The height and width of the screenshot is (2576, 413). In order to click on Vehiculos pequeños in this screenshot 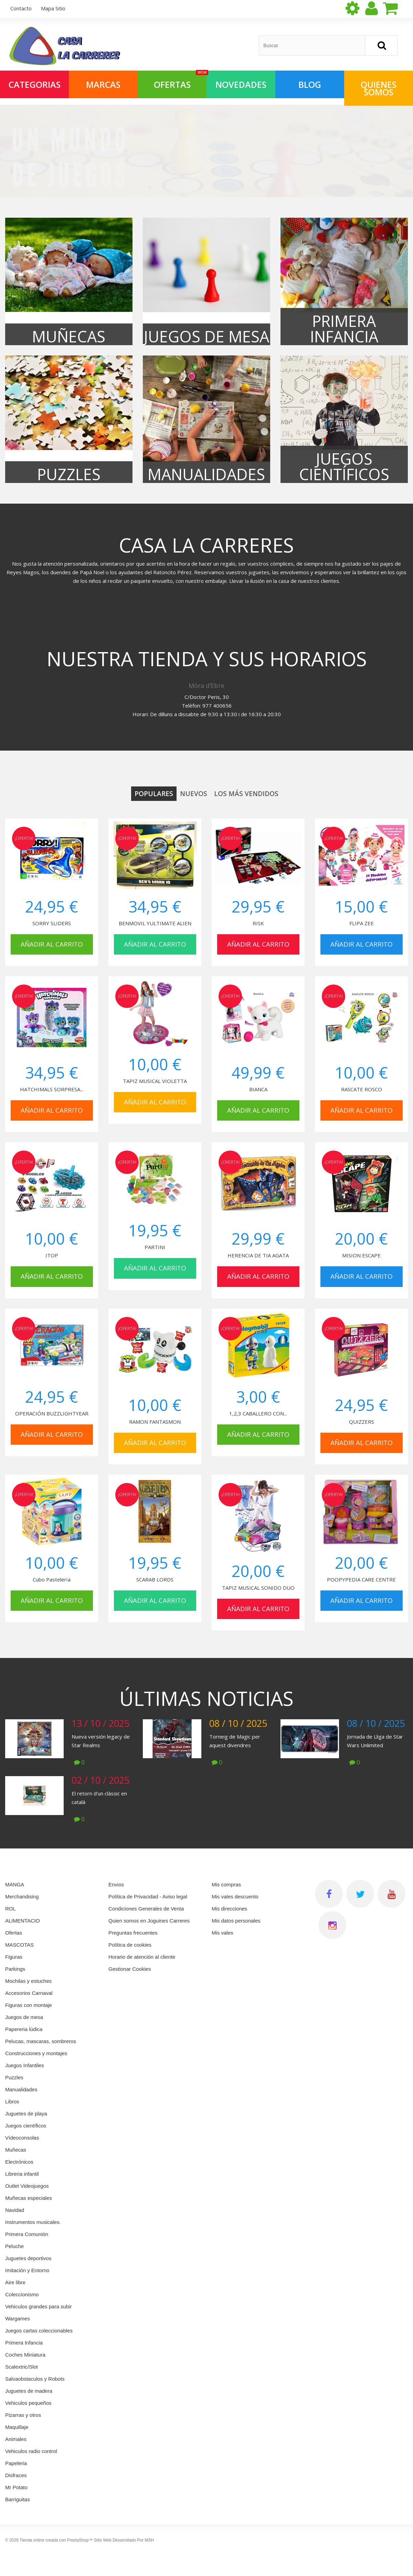, I will do `click(28, 2403)`.